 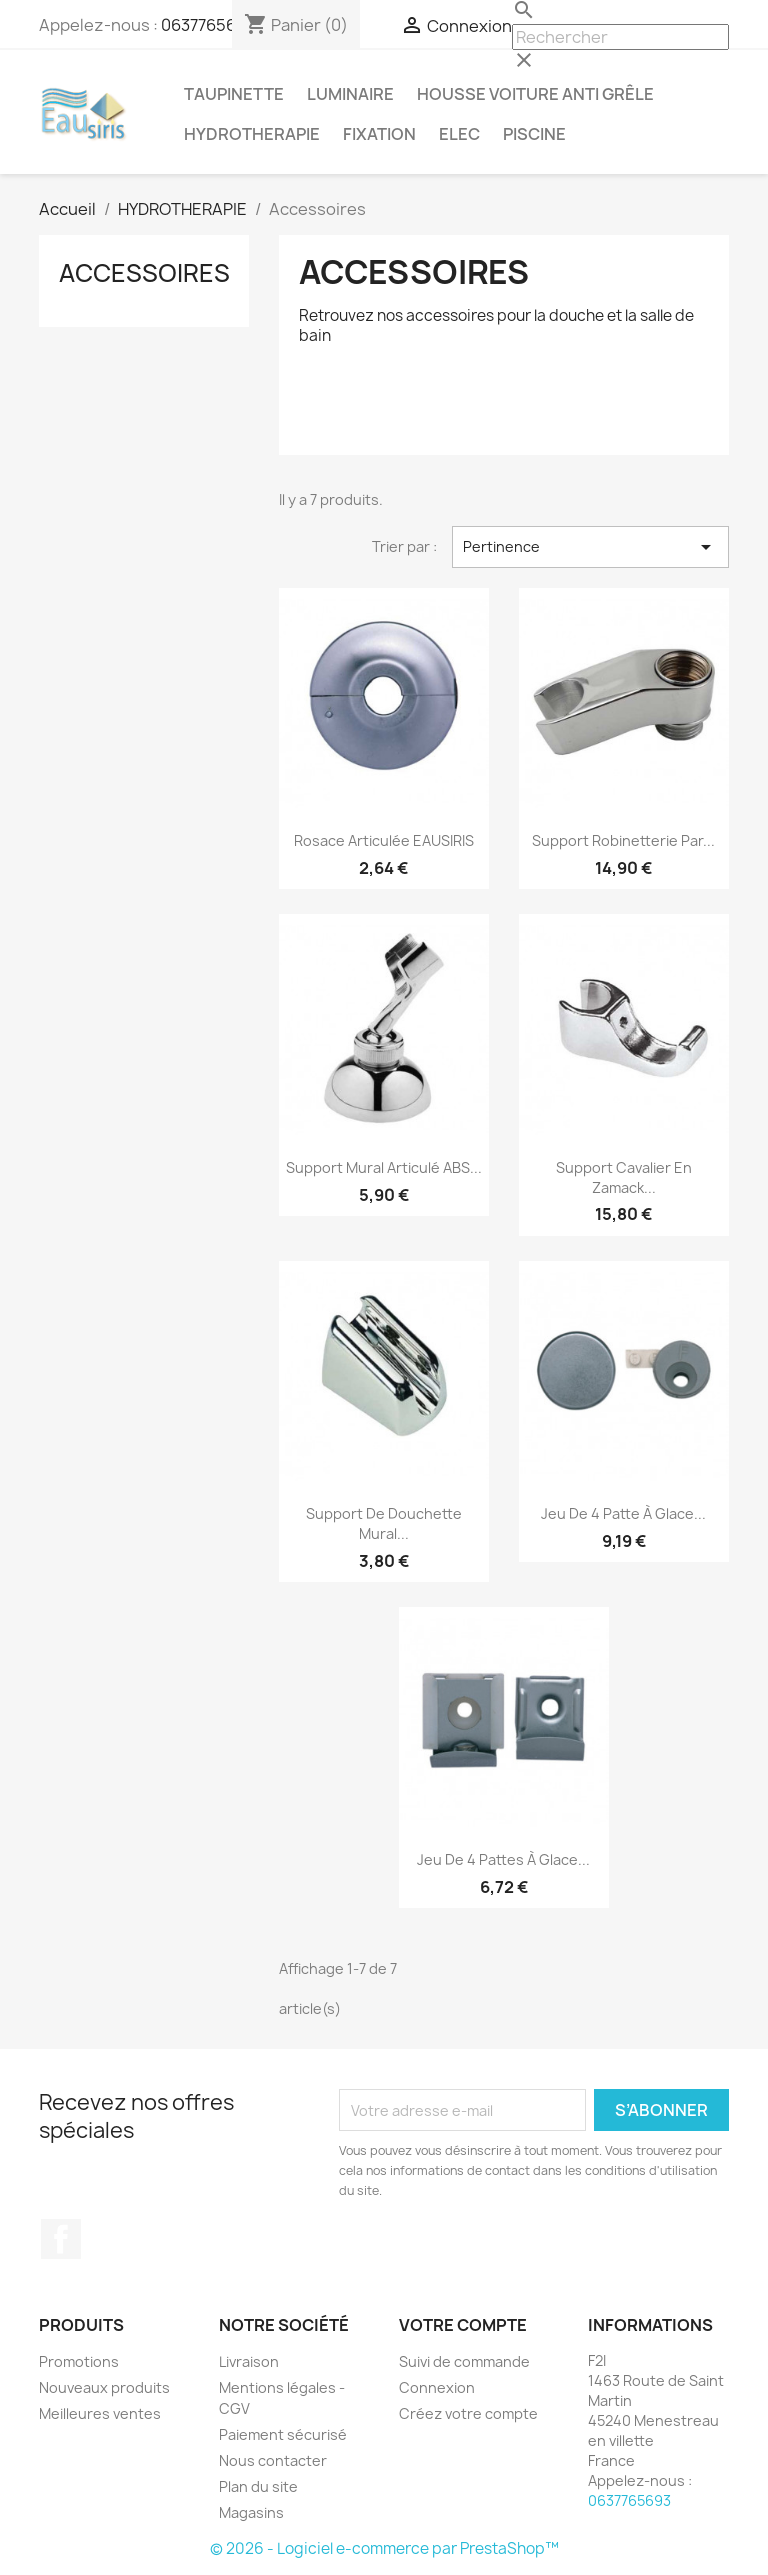 I want to click on Promotions, so click(x=79, y=2361).